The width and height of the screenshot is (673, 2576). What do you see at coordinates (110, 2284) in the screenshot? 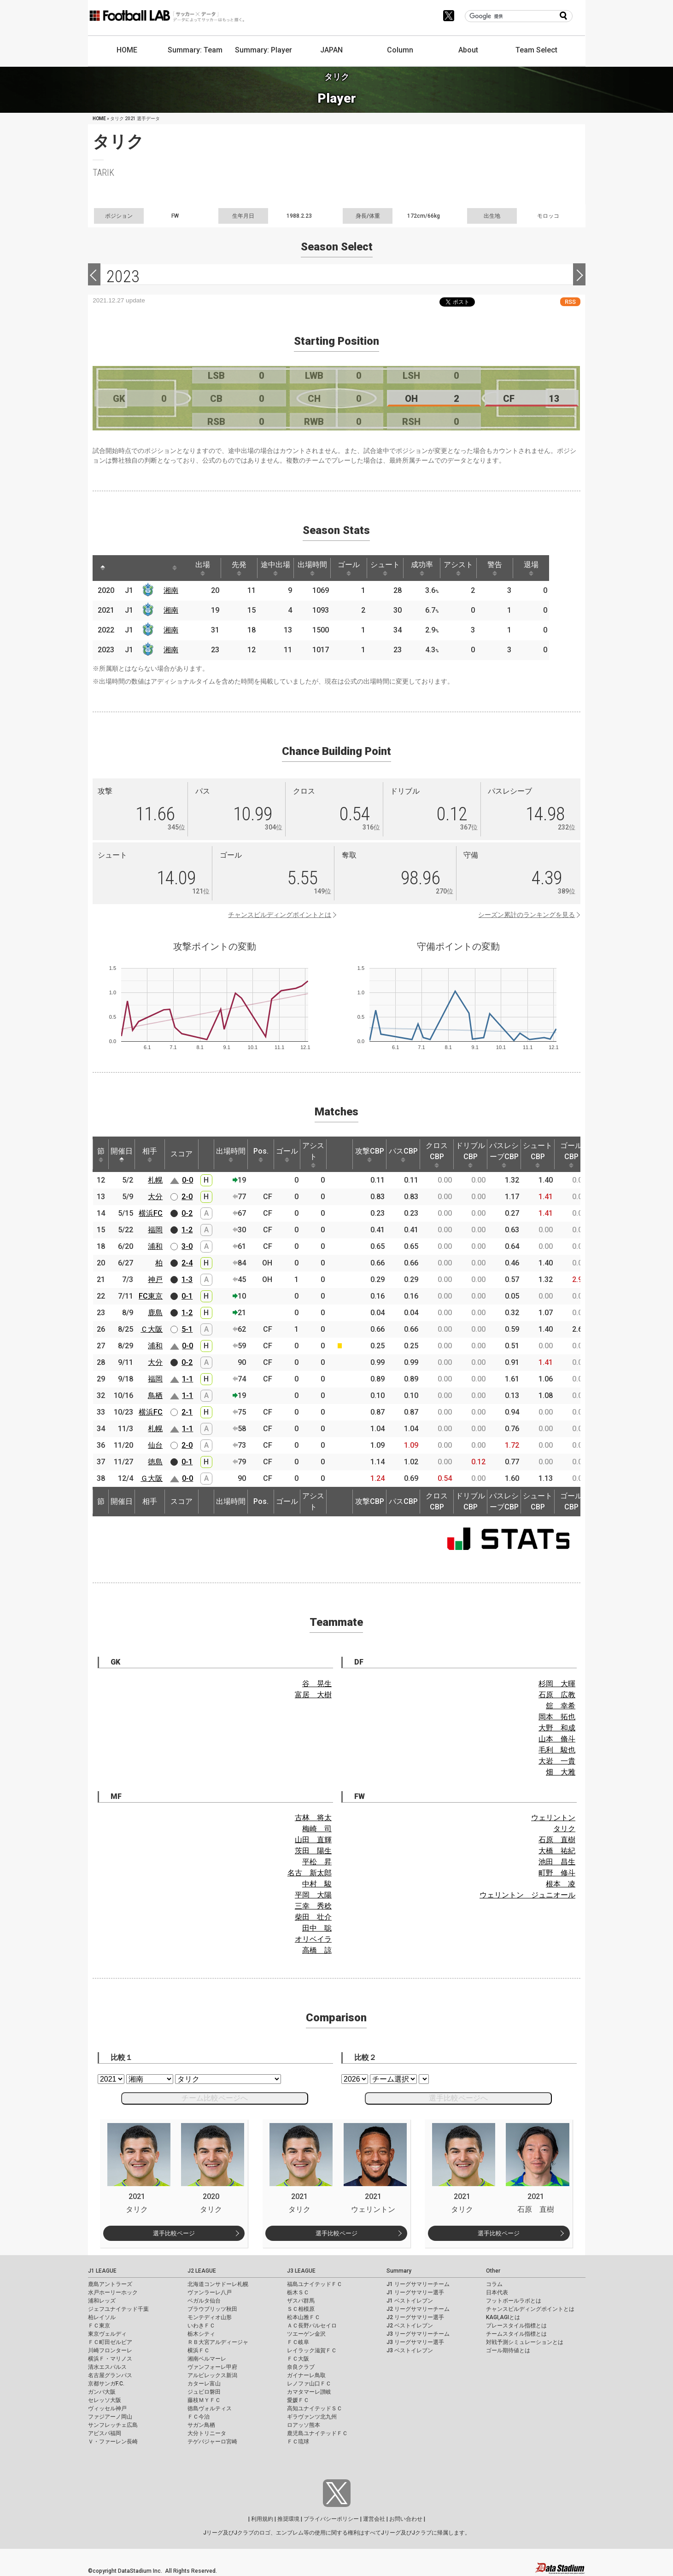
I see `鹿島アントラーズ` at bounding box center [110, 2284].